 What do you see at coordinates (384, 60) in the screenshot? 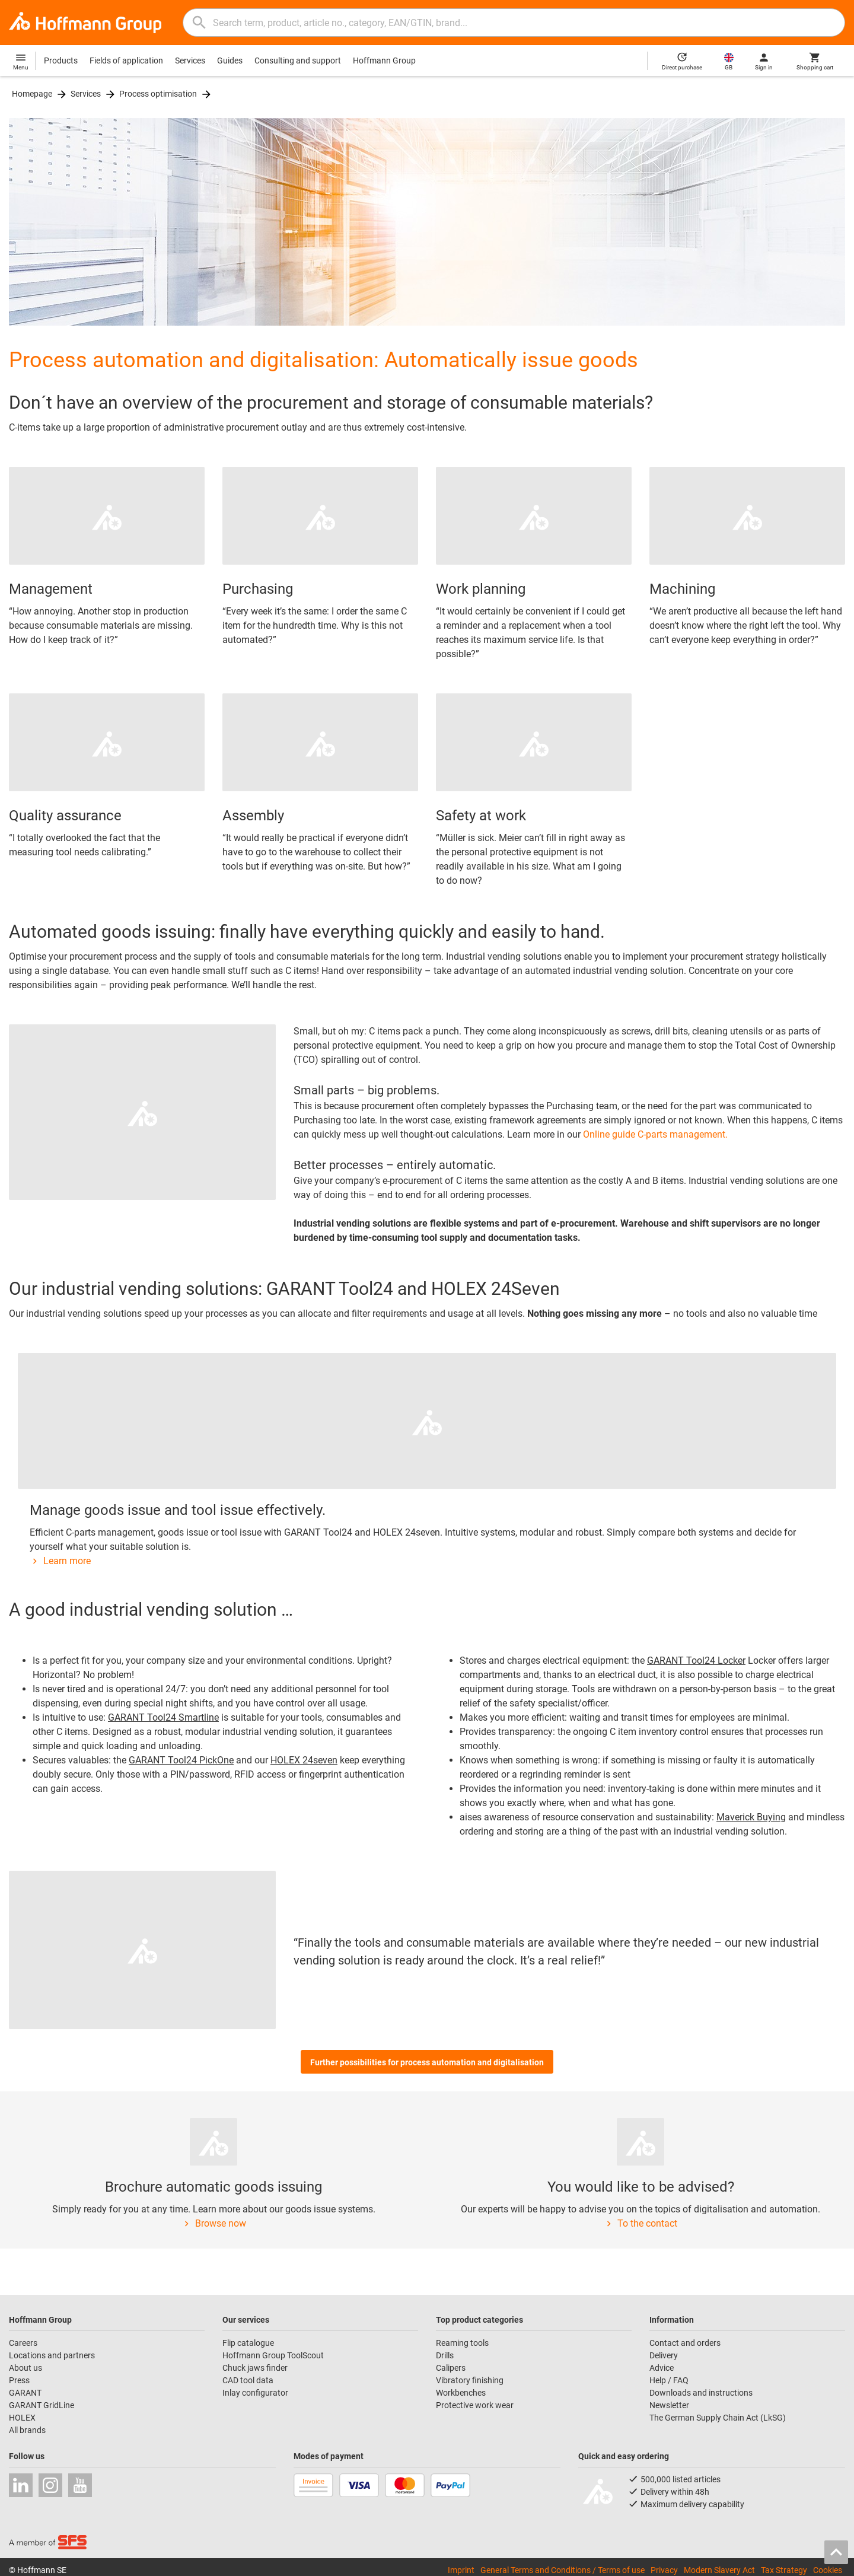
I see `Hoffmann Group` at bounding box center [384, 60].